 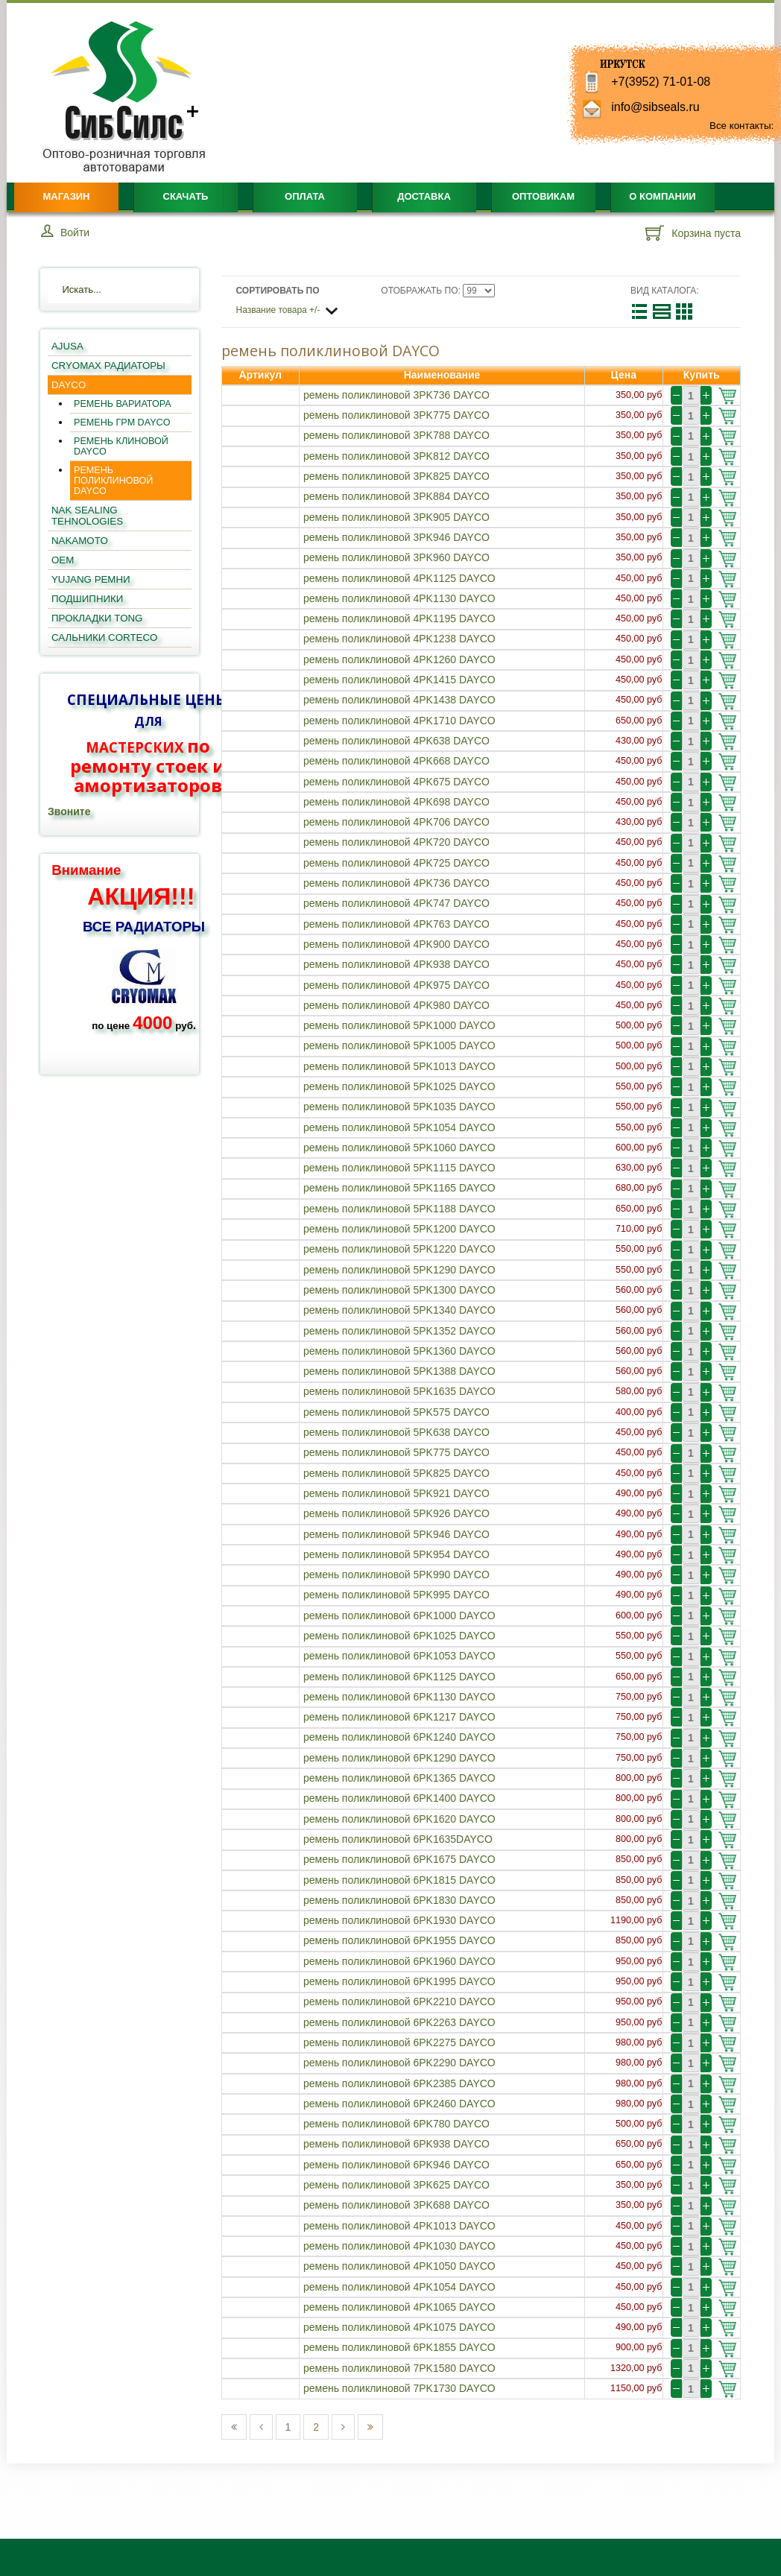 I want to click on ремень поликлиновой 5PK1115 DAYCO, so click(x=399, y=1168).